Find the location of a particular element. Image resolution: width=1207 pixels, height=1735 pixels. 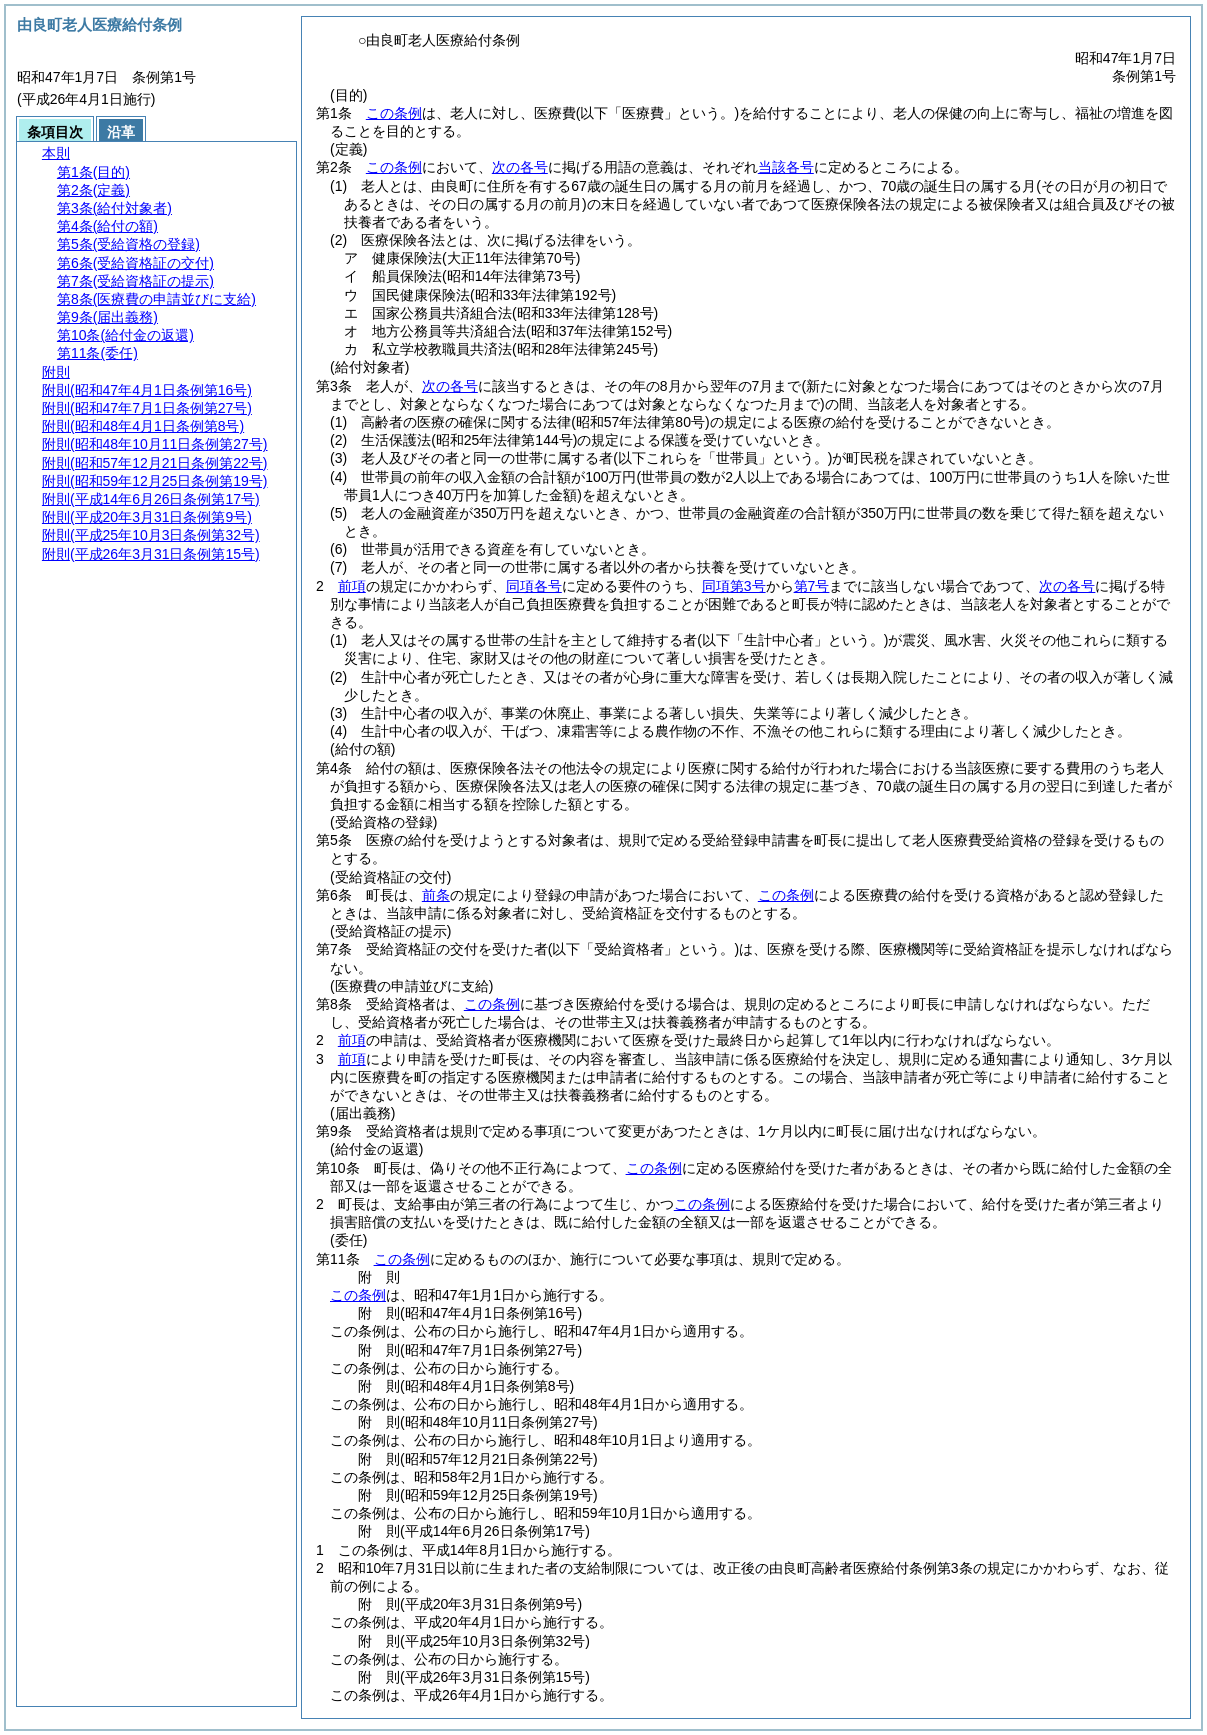

当該各号 is located at coordinates (786, 167).